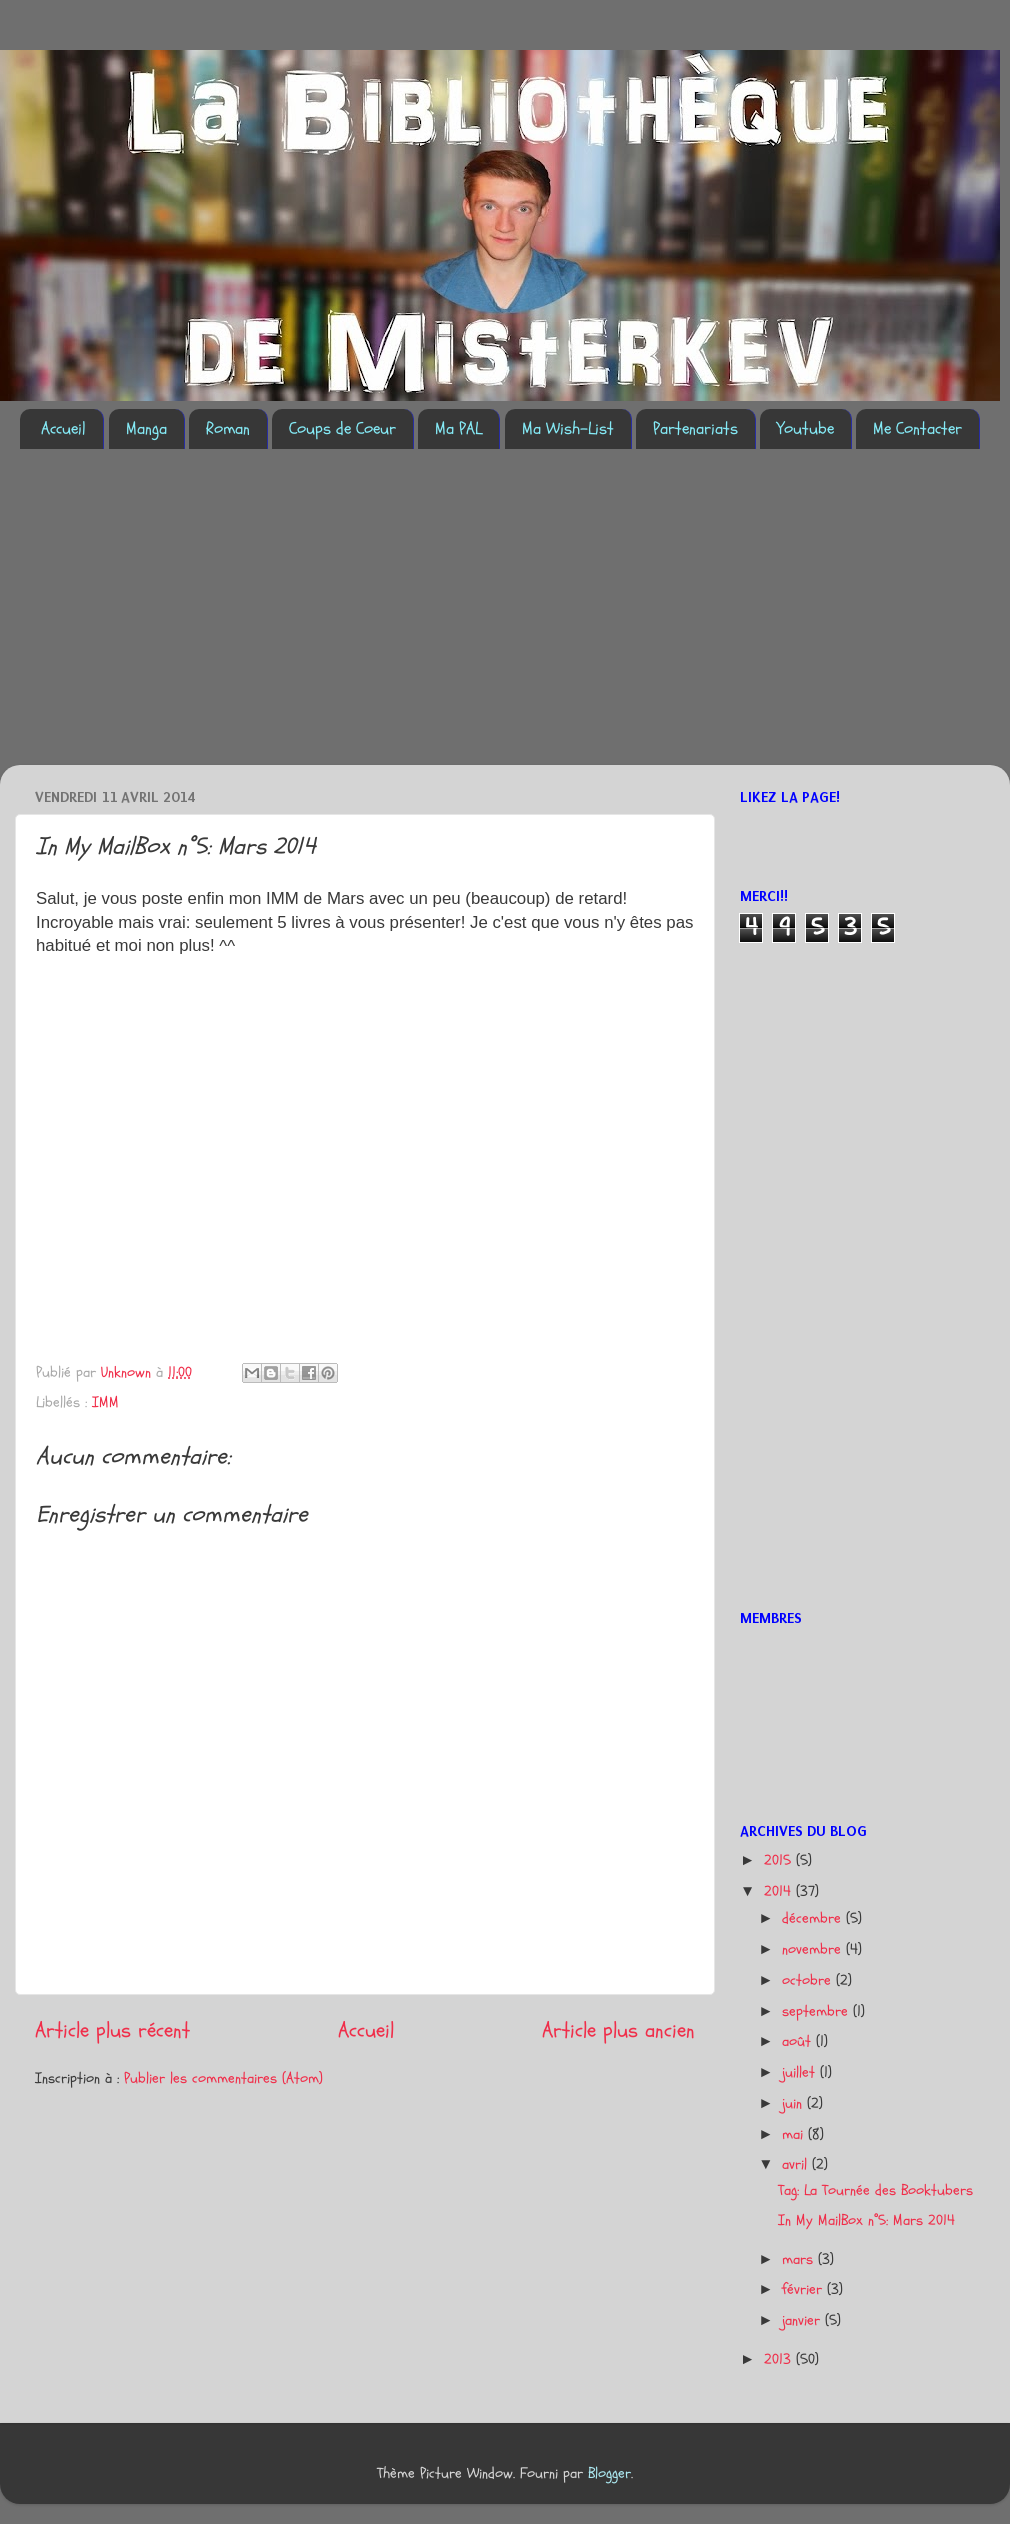 Image resolution: width=1010 pixels, height=2524 pixels. What do you see at coordinates (805, 428) in the screenshot?
I see `Youtube` at bounding box center [805, 428].